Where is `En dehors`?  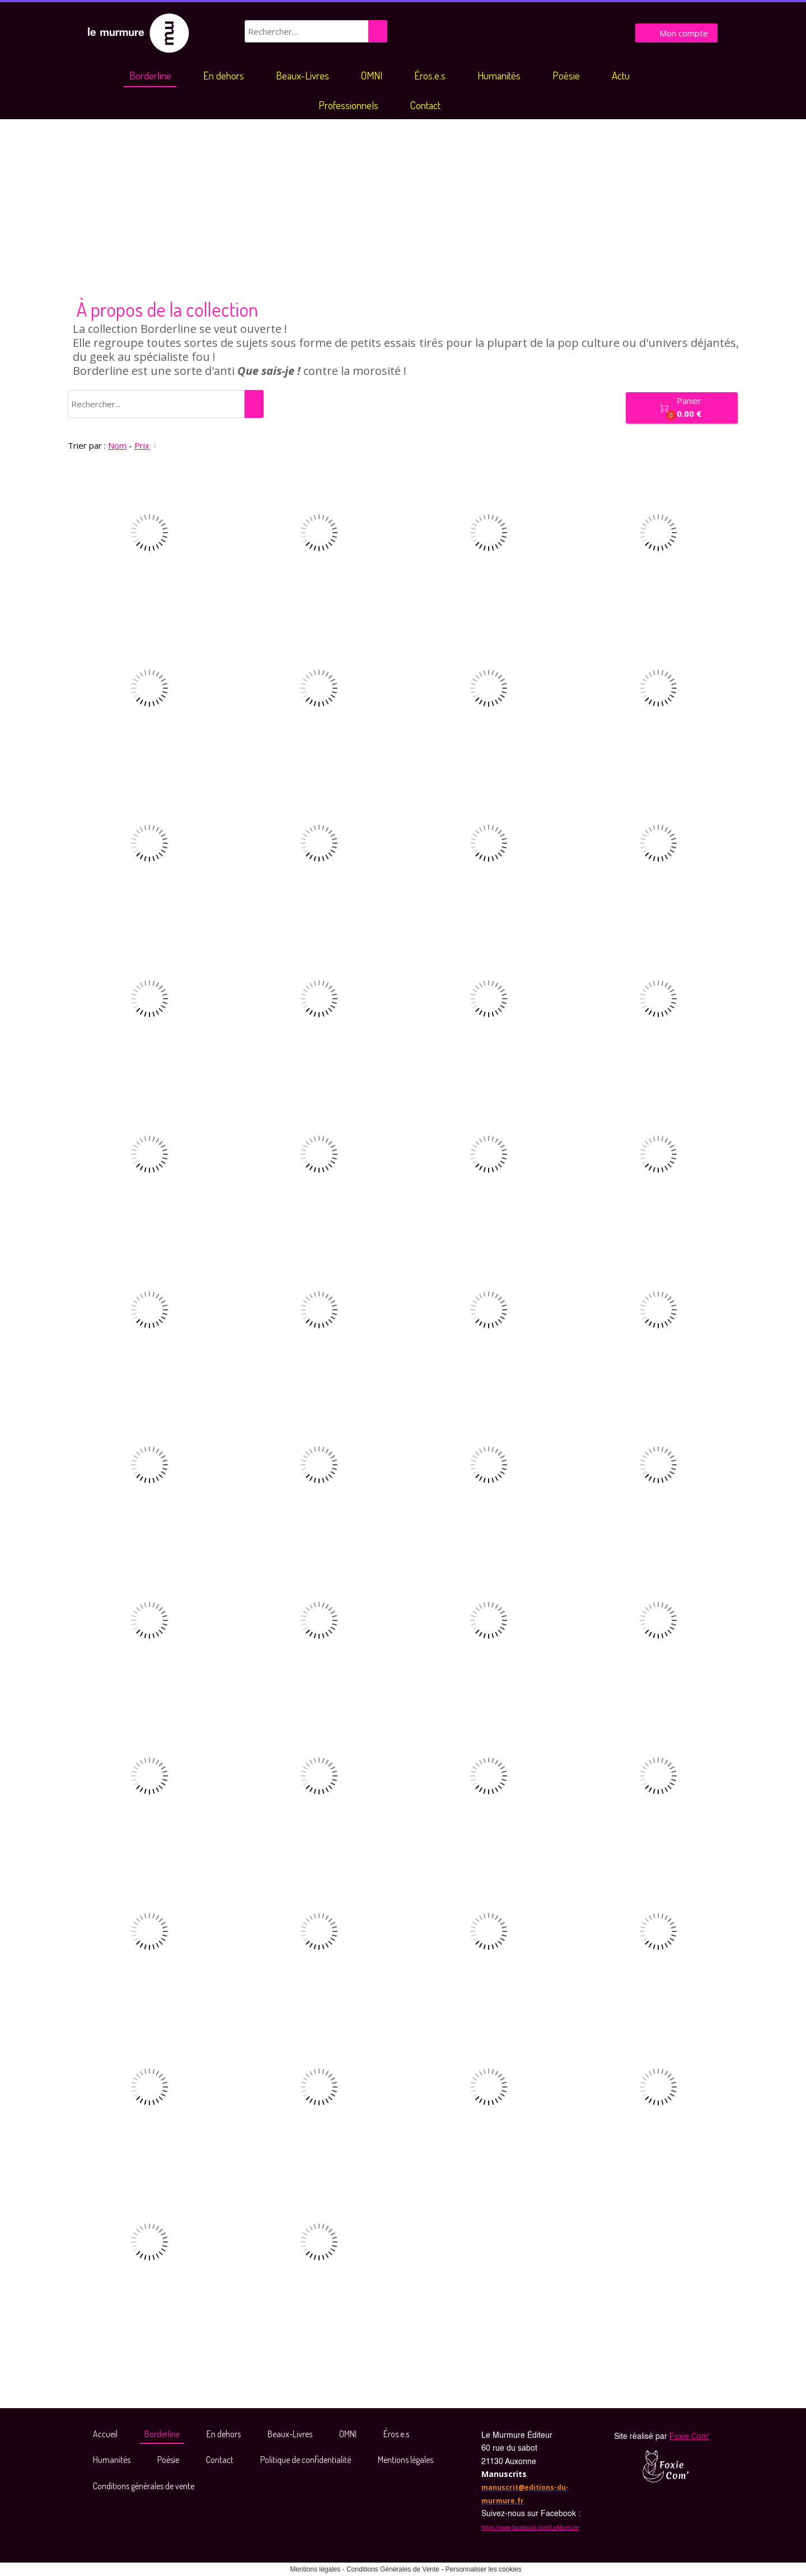 En dehors is located at coordinates (223, 75).